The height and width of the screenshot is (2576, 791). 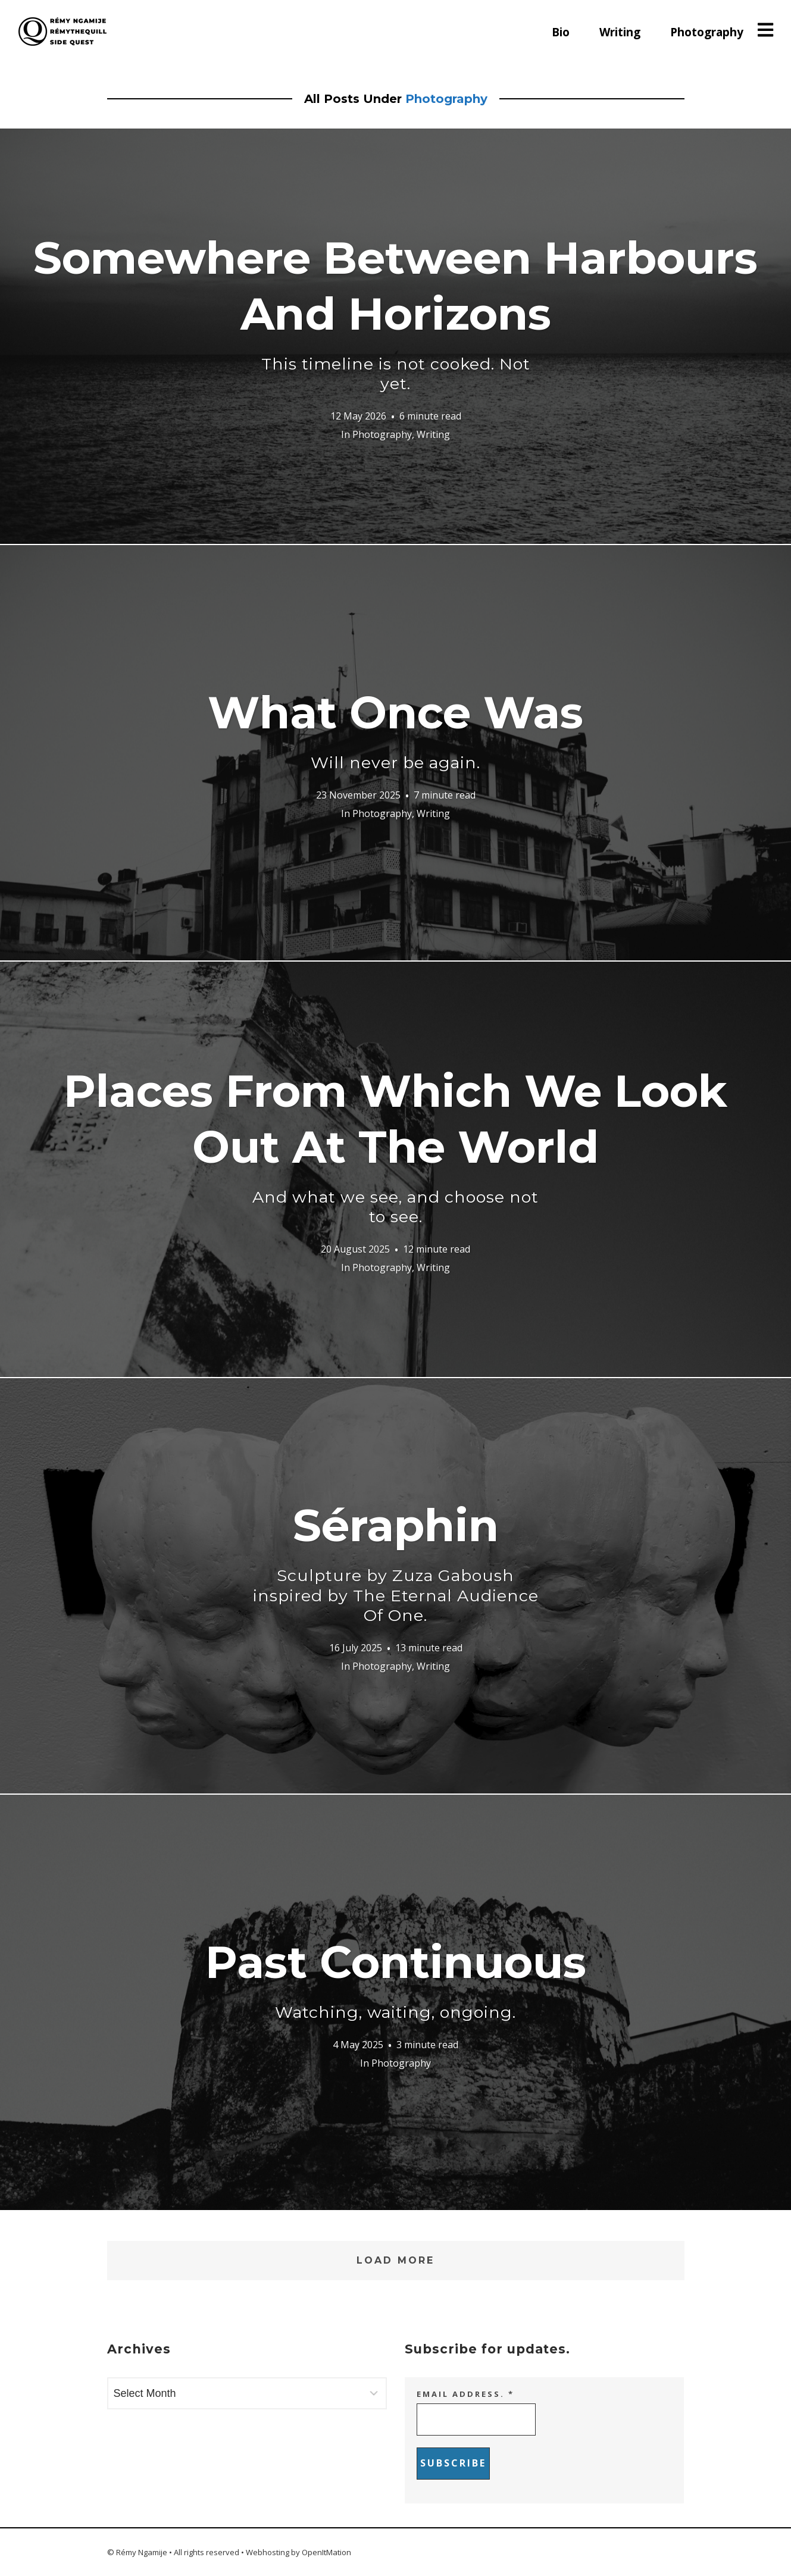 I want to click on Past Continuous, so click(x=395, y=1979).